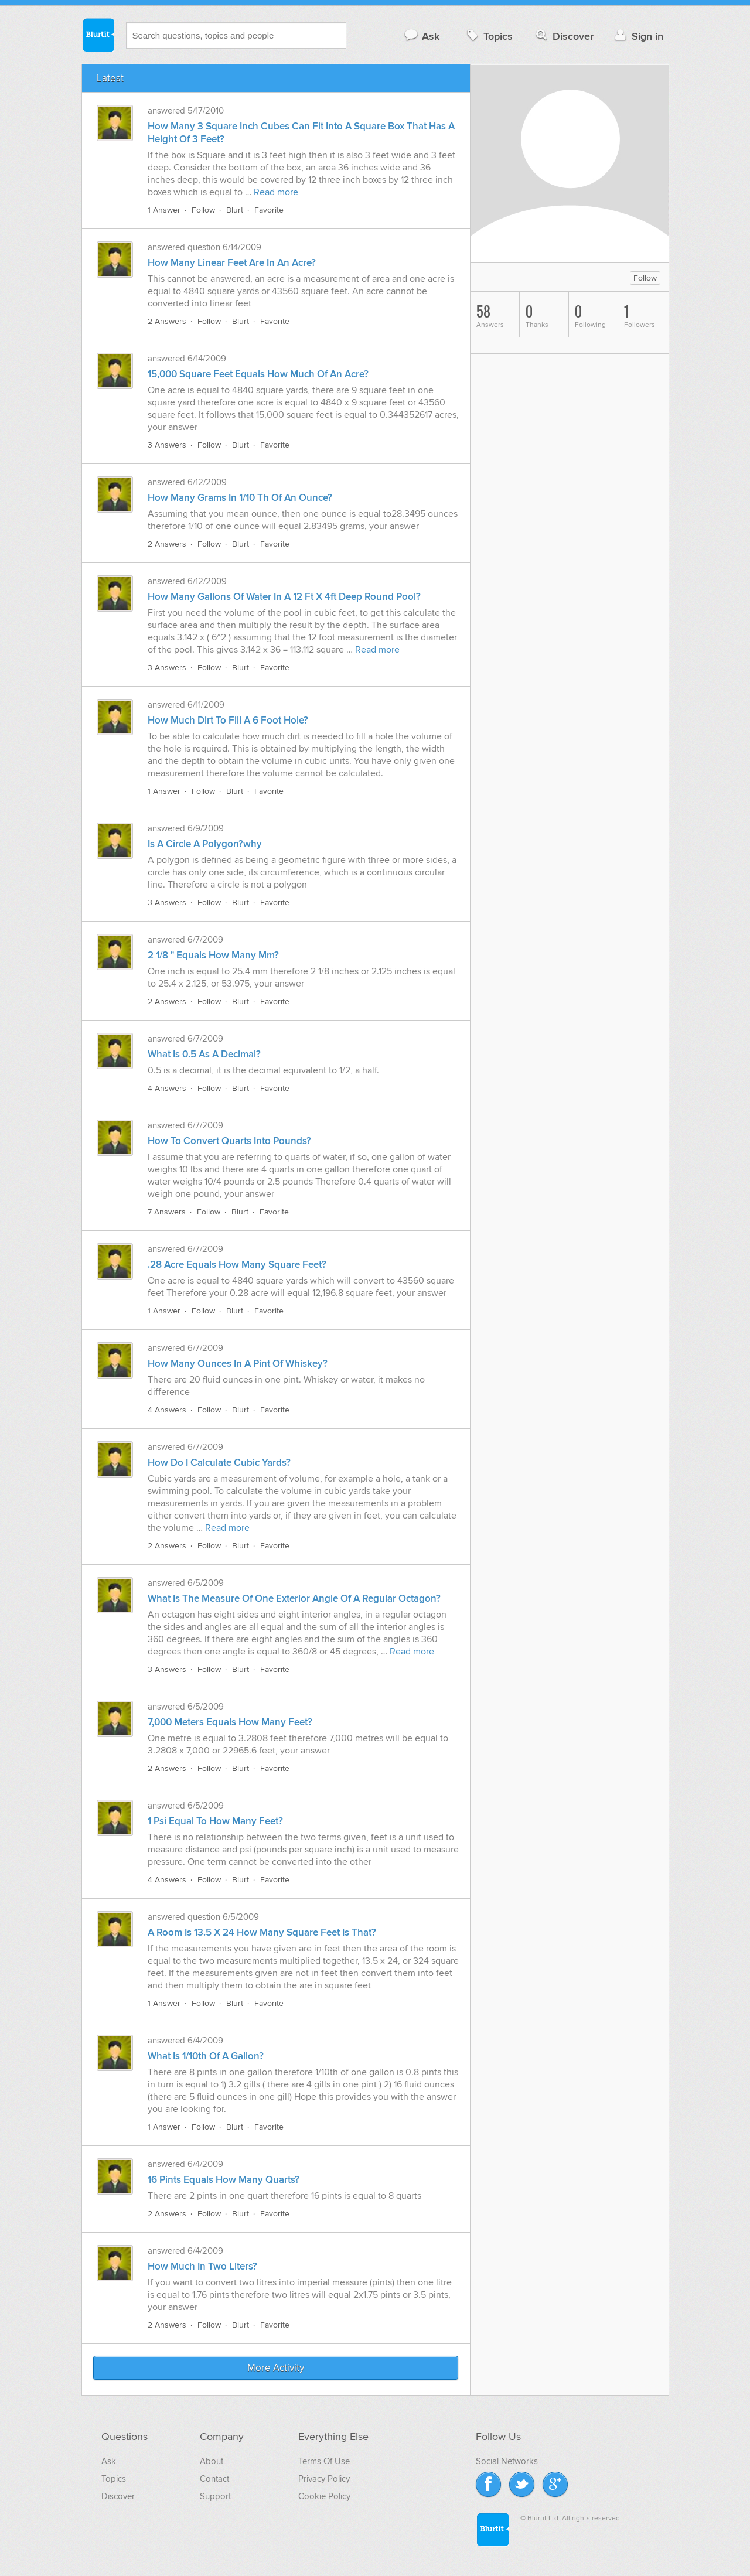 The width and height of the screenshot is (750, 2576). Describe the element at coordinates (167, 321) in the screenshot. I see `2 Answers` at that location.